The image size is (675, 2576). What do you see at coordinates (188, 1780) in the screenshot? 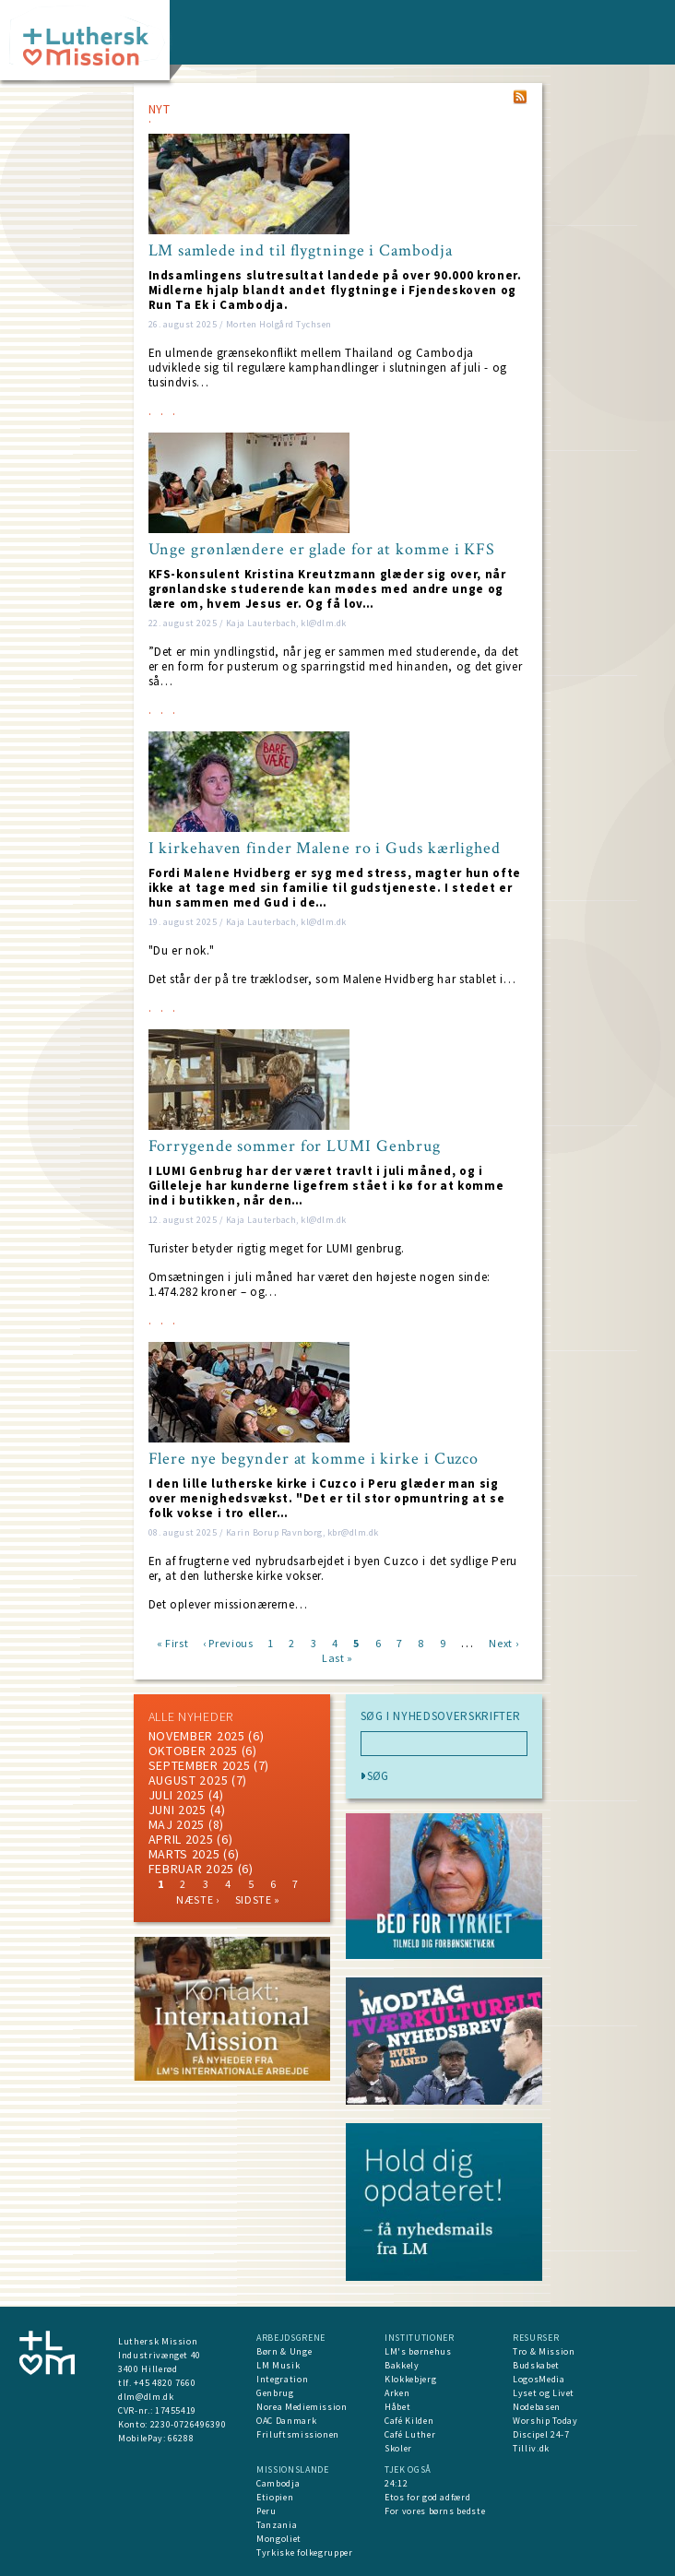
I see `august 2025` at bounding box center [188, 1780].